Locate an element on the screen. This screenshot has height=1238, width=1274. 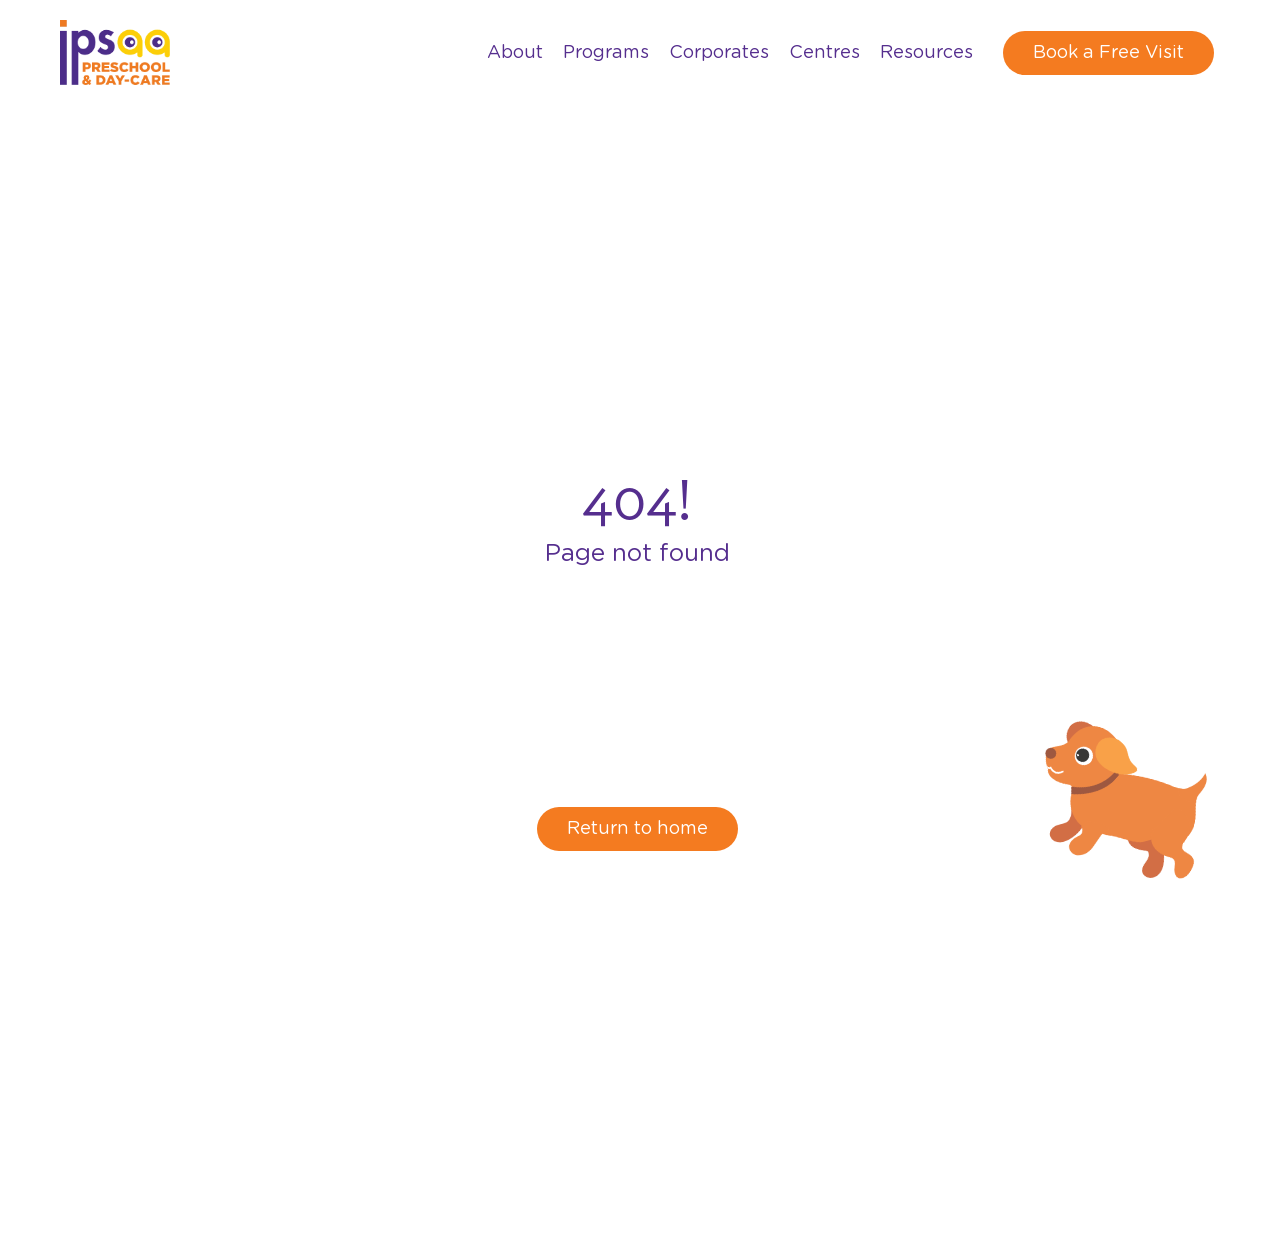
Book a Free Visit is located at coordinates (1108, 53).